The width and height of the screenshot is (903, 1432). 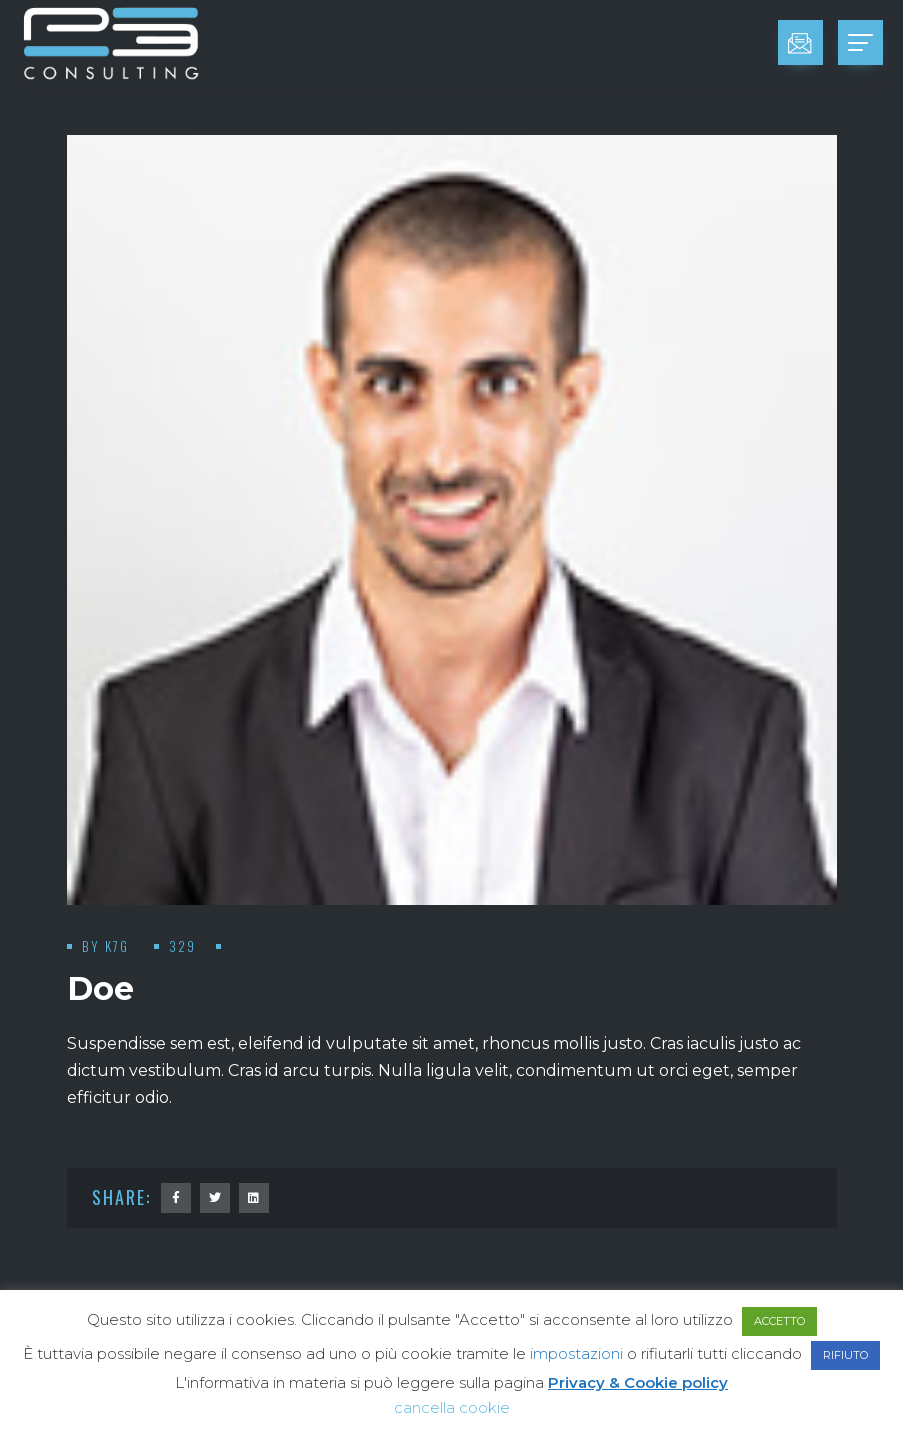 I want to click on K7G, so click(x=119, y=946).